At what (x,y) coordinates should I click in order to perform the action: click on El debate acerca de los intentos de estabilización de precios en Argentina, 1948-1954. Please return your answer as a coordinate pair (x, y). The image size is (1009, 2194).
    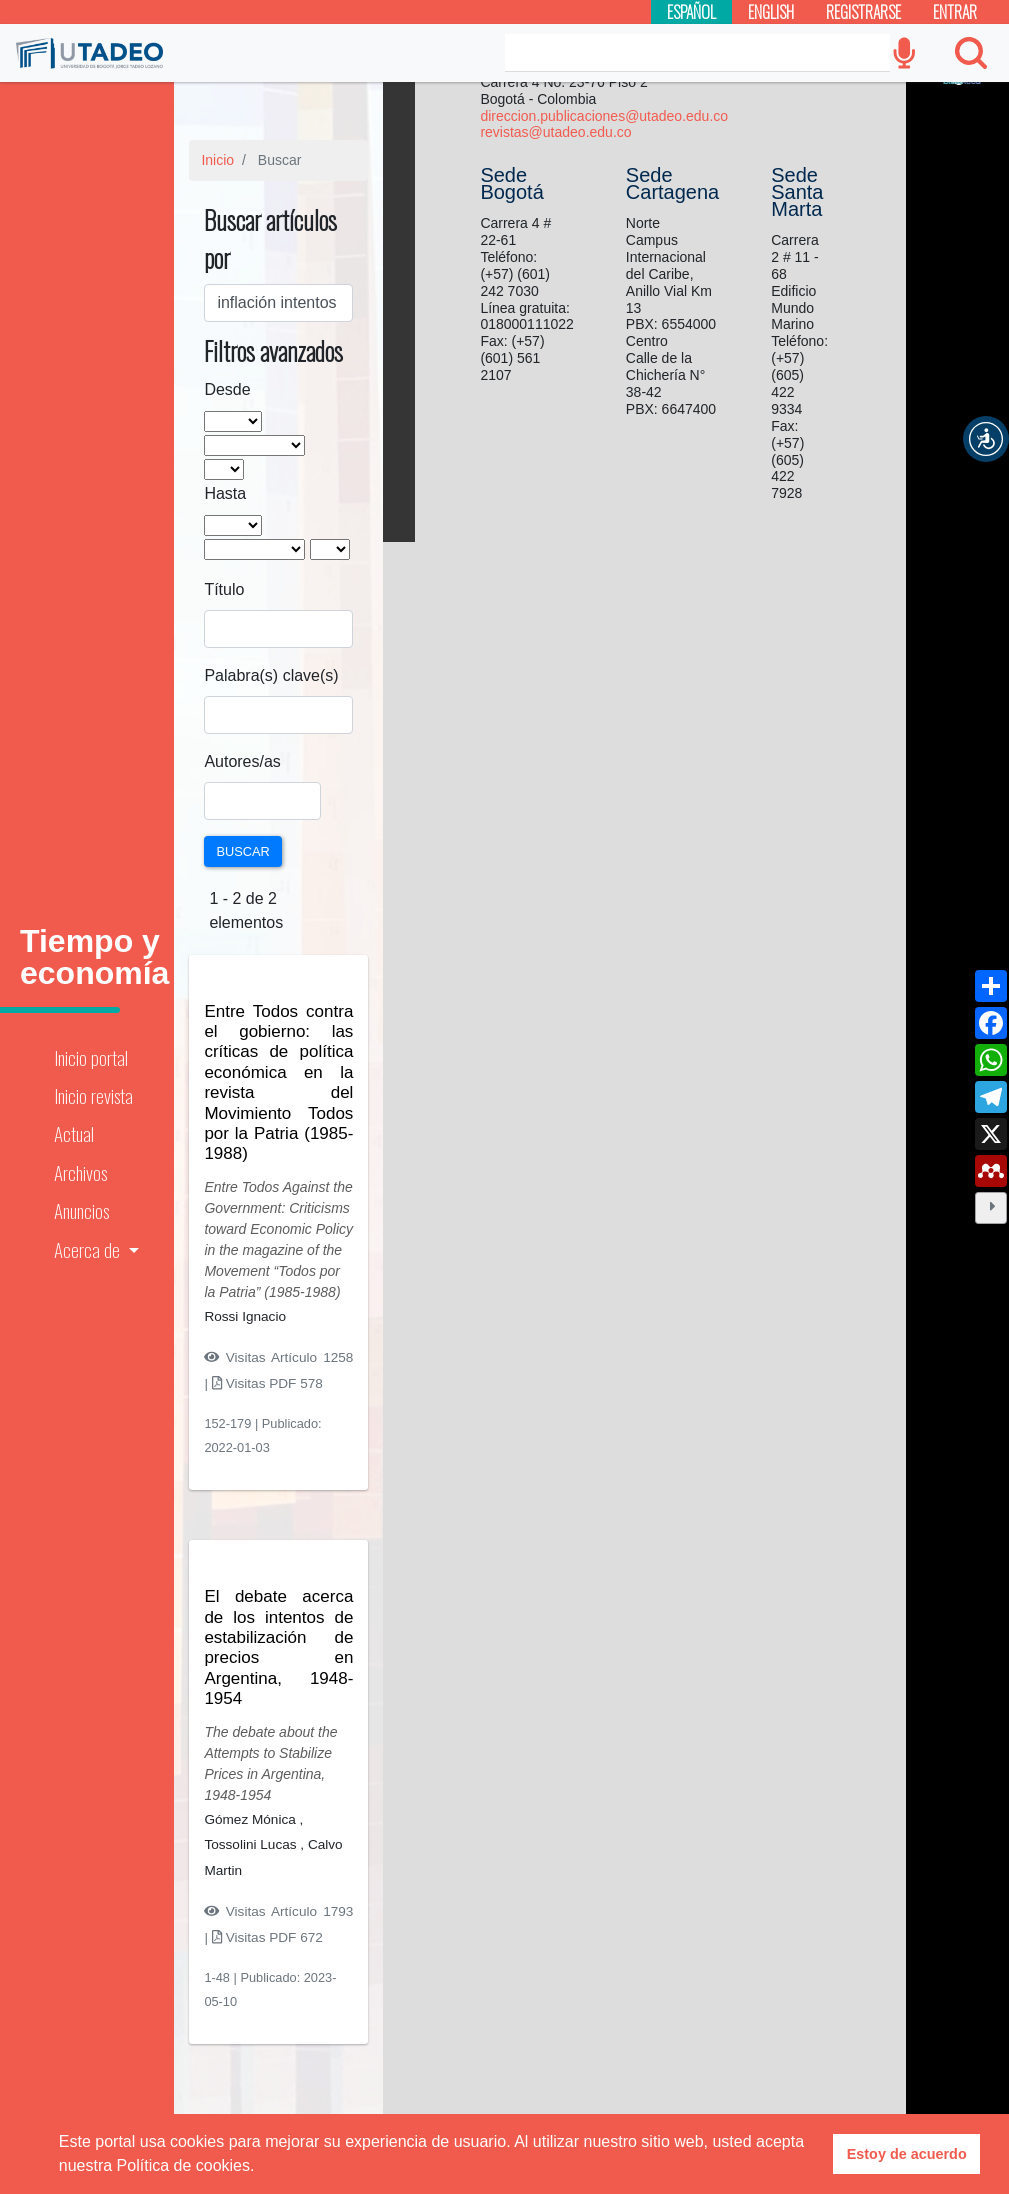
    Looking at the image, I should click on (278, 1647).